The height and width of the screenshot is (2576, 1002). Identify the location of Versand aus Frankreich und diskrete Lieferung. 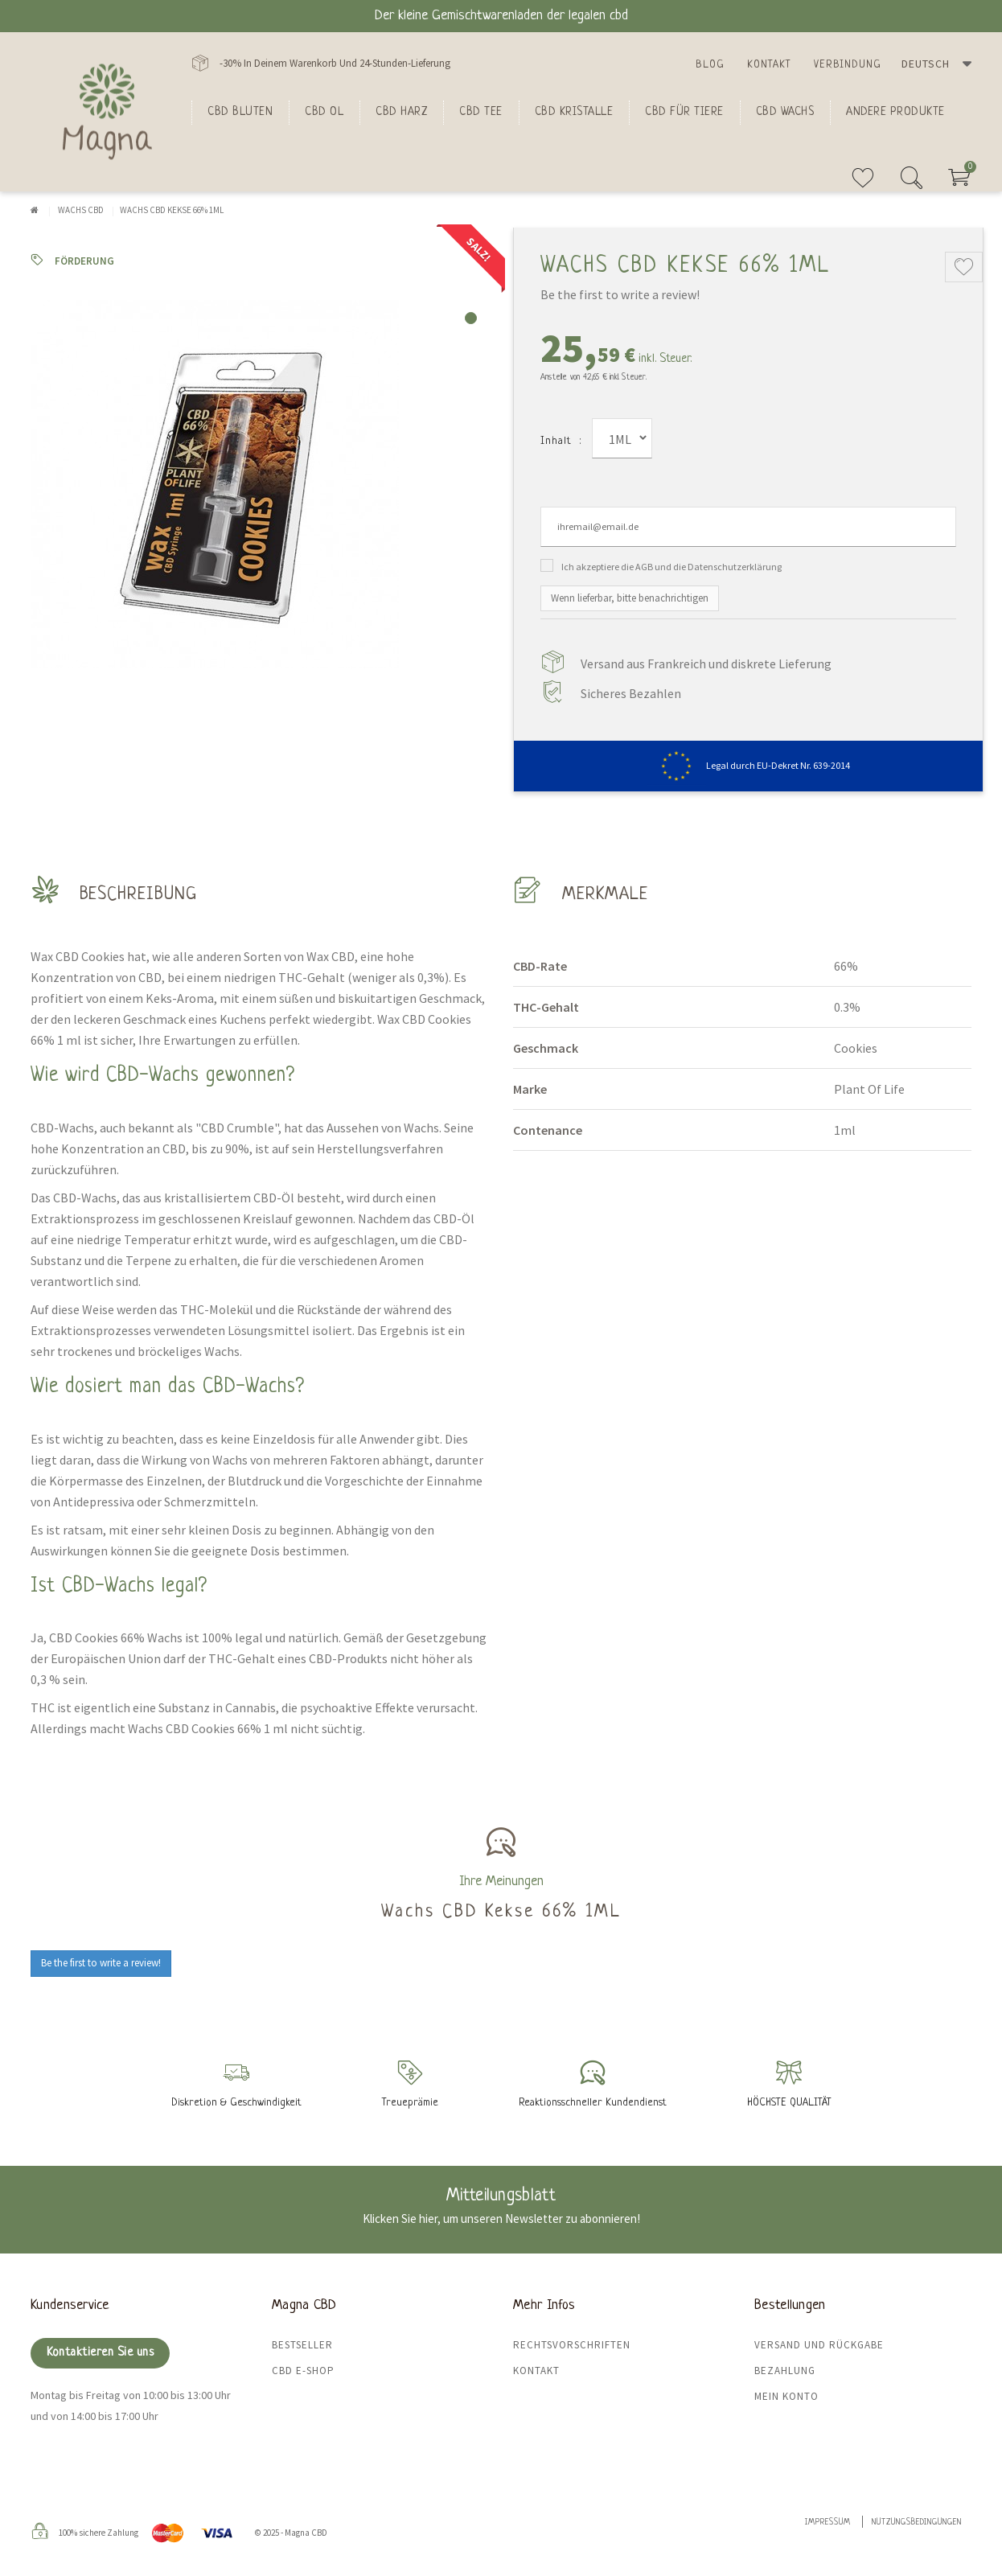
(706, 663).